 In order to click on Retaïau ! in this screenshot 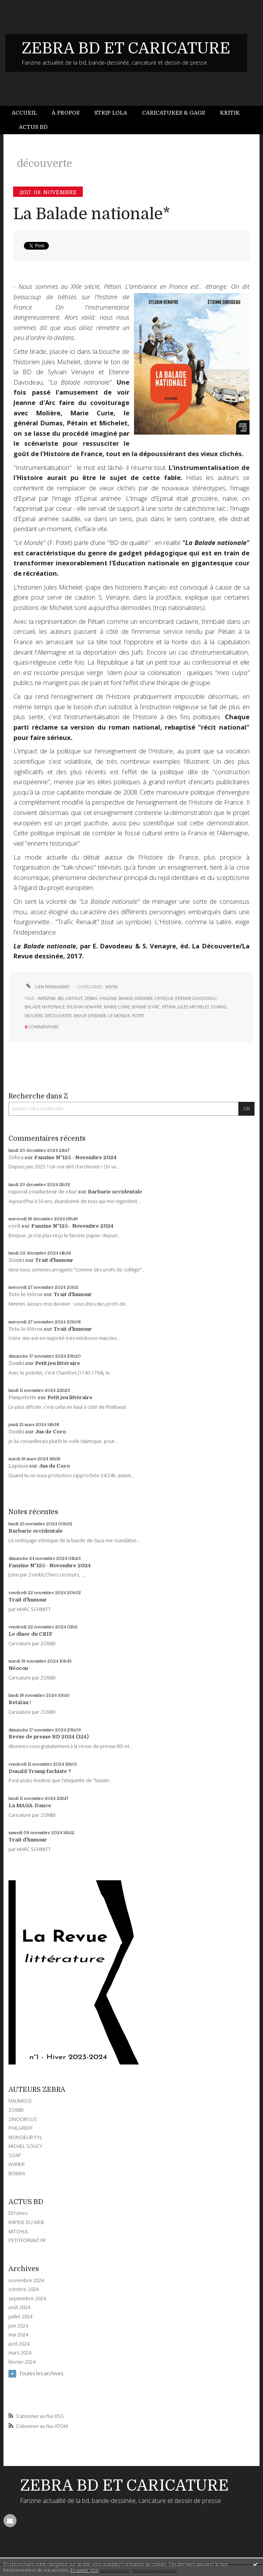, I will do `click(19, 1702)`.